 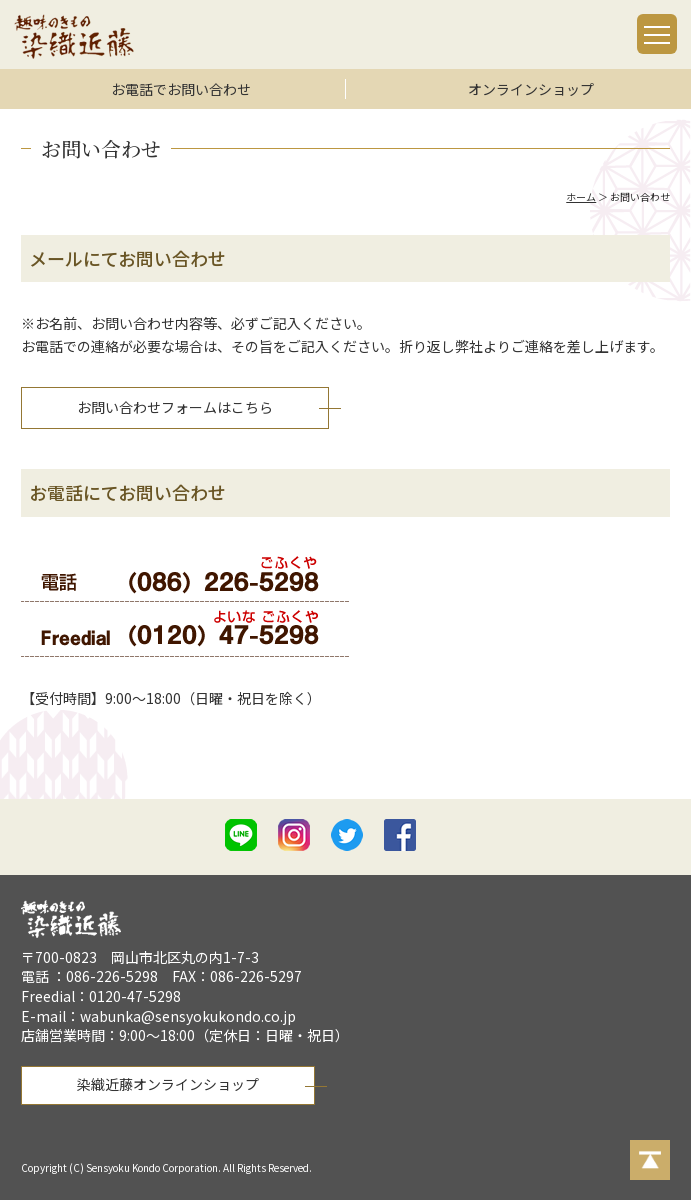 I want to click on 染織近藤オンラインショップ, so click(x=168, y=1084).